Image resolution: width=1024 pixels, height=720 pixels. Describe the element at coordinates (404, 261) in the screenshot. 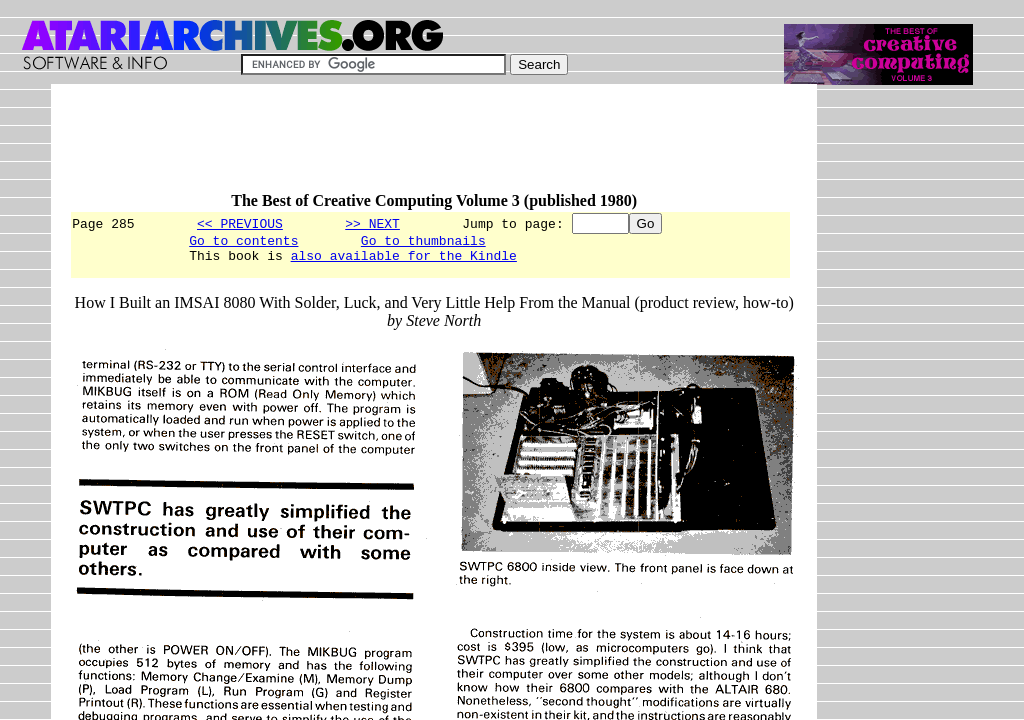

I see `also available for the Kindle` at that location.